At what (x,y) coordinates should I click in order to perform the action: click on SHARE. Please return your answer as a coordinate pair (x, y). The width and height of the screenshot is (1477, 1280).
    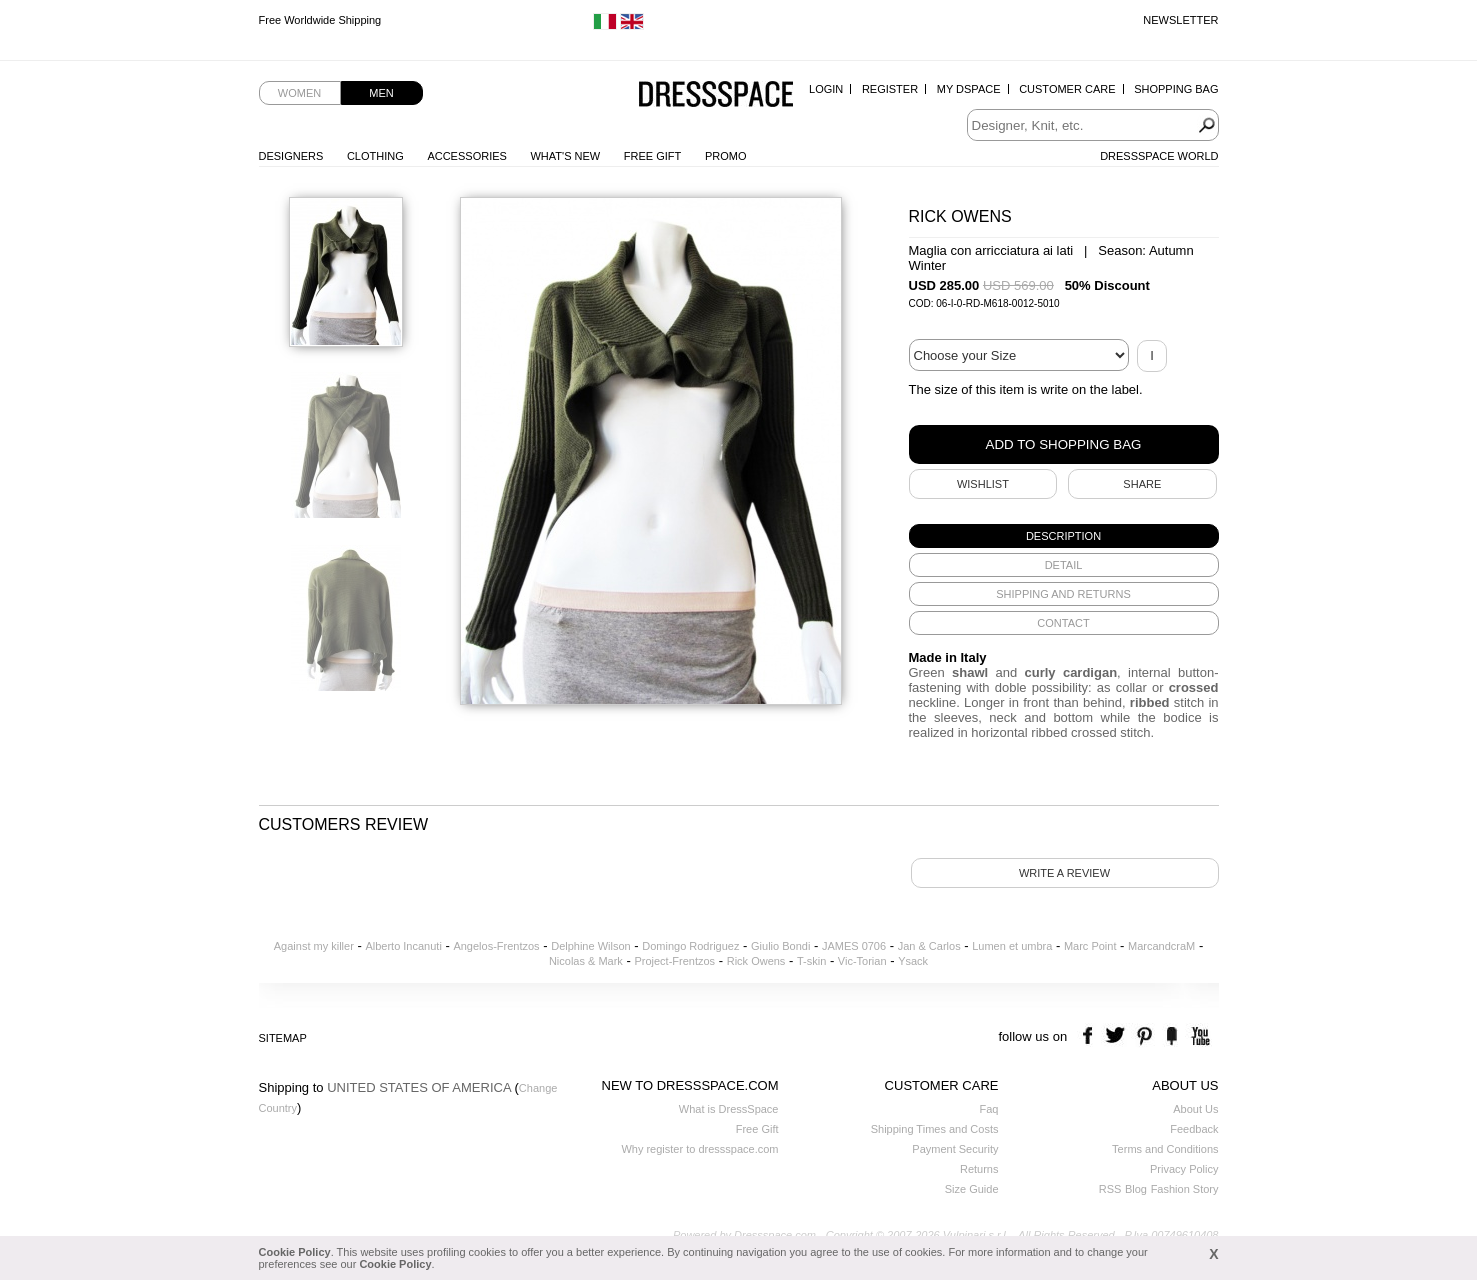
    Looking at the image, I should click on (1142, 484).